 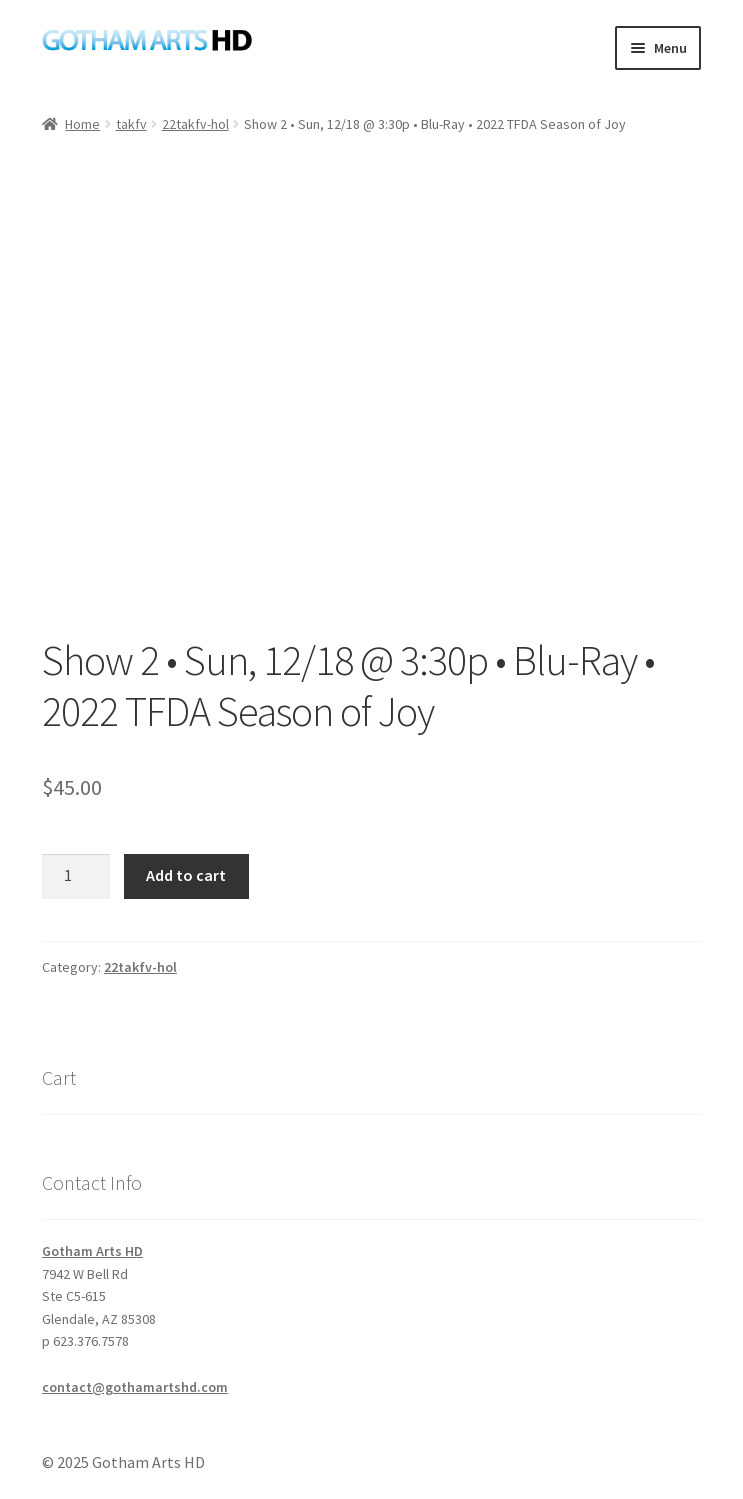 I want to click on Home, so click(x=82, y=124).